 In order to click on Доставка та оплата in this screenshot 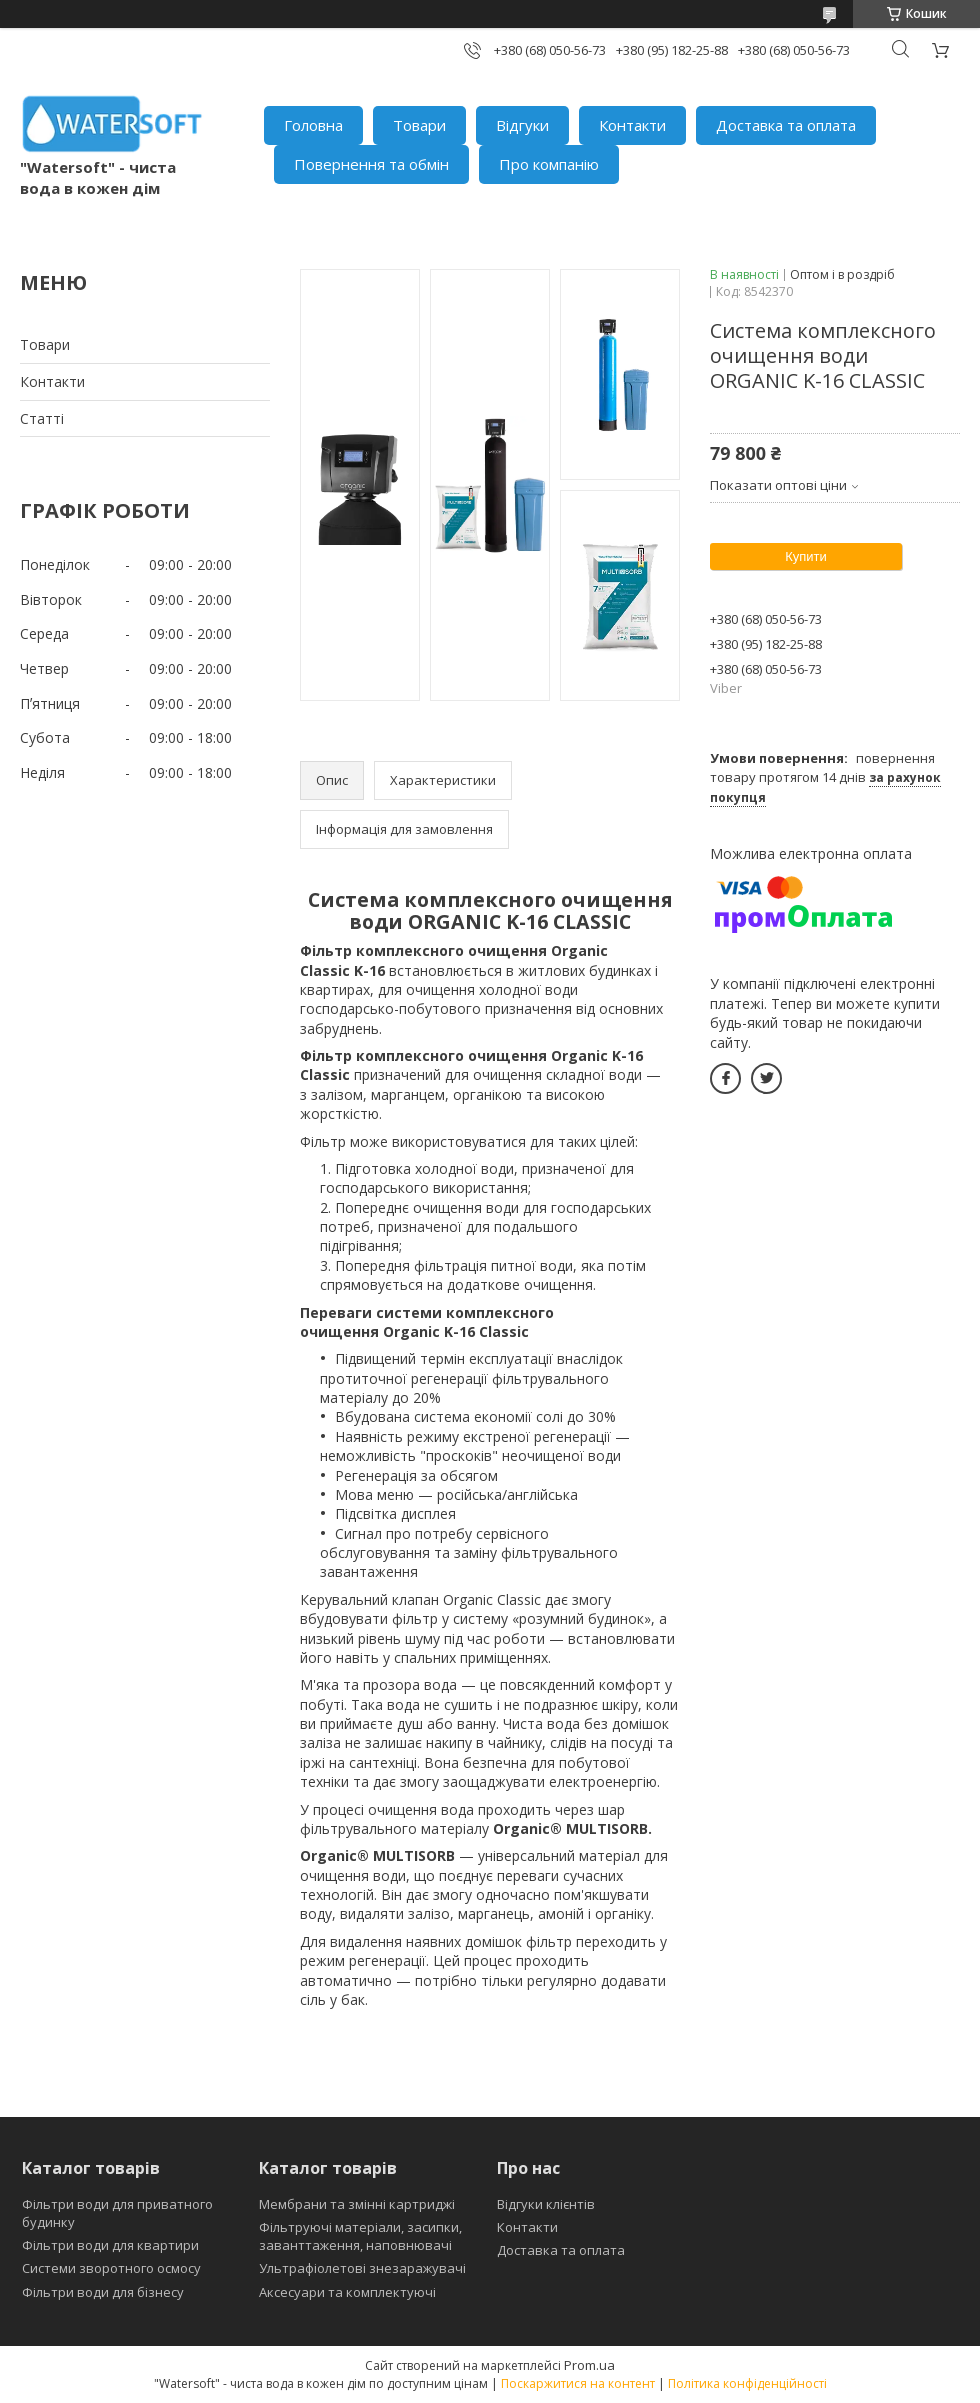, I will do `click(786, 125)`.